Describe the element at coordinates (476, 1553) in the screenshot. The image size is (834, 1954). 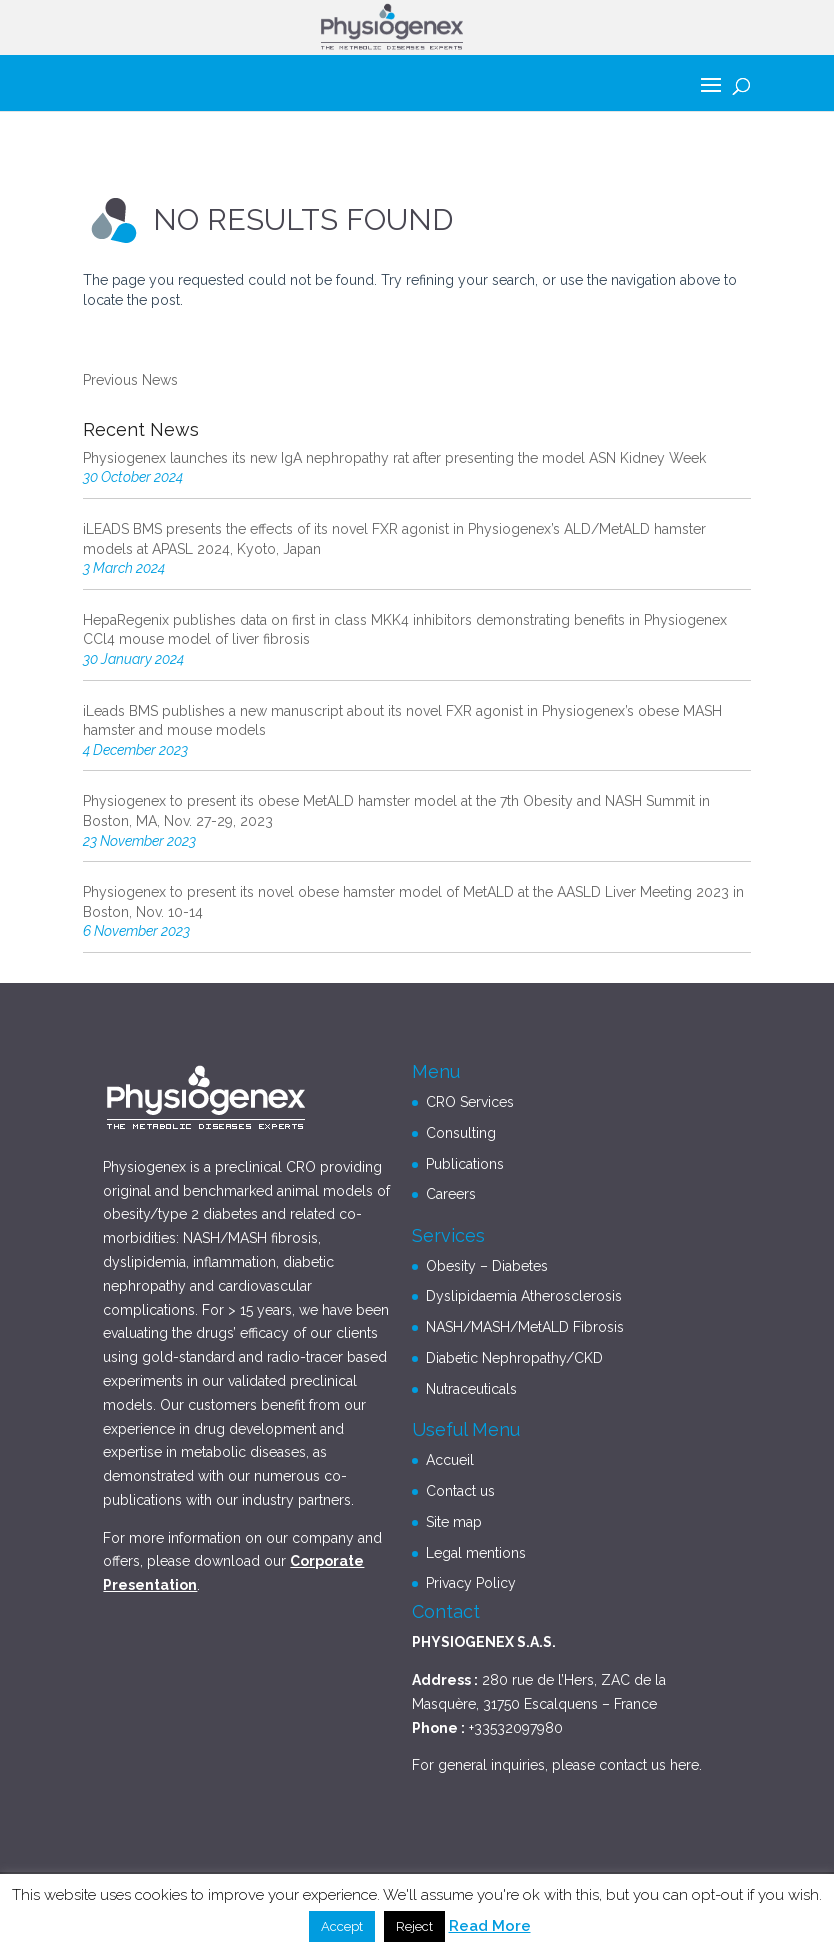
I see `Legal mentions` at that location.